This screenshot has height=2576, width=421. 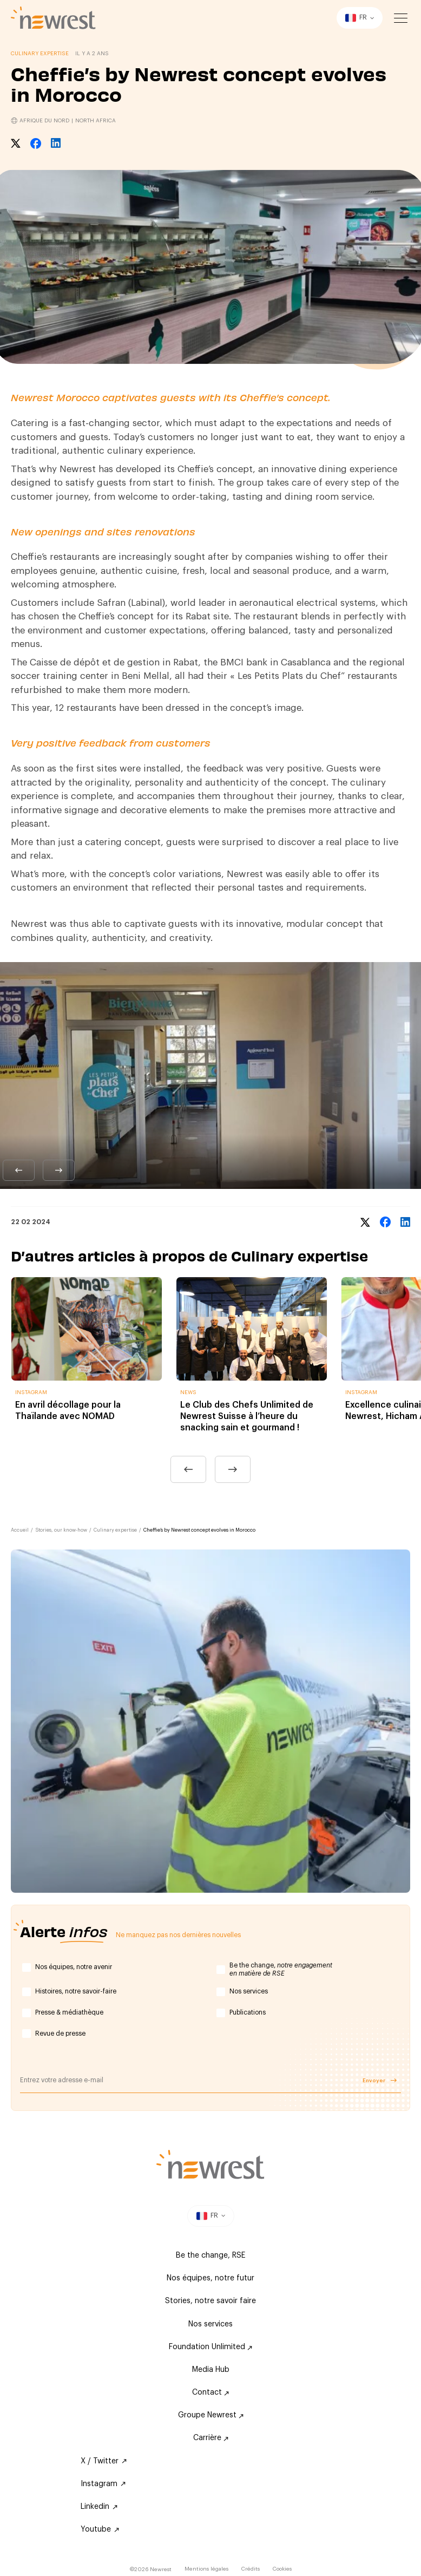 What do you see at coordinates (248, 1991) in the screenshot?
I see `Nos services` at bounding box center [248, 1991].